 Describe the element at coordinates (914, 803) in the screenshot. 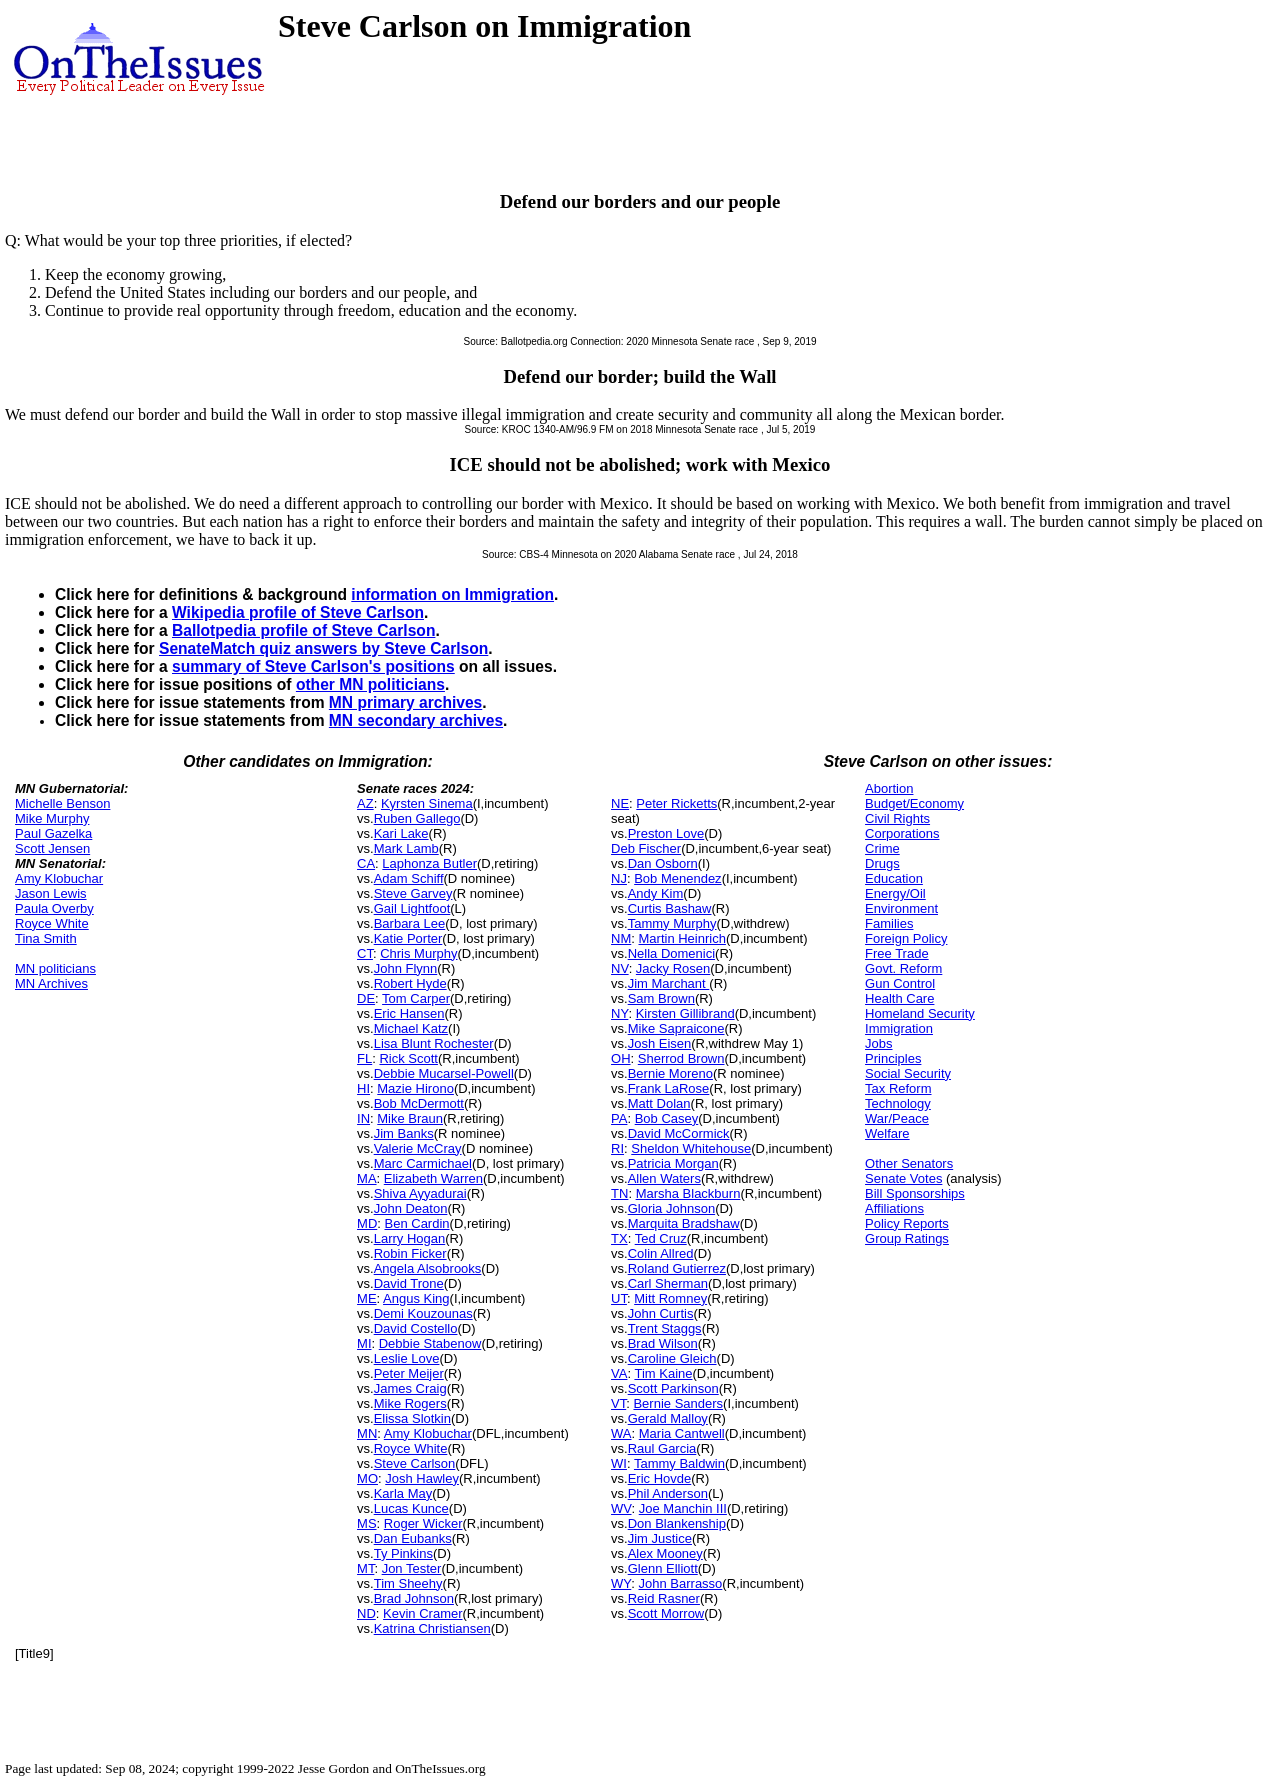

I see `Budget/Economy` at that location.